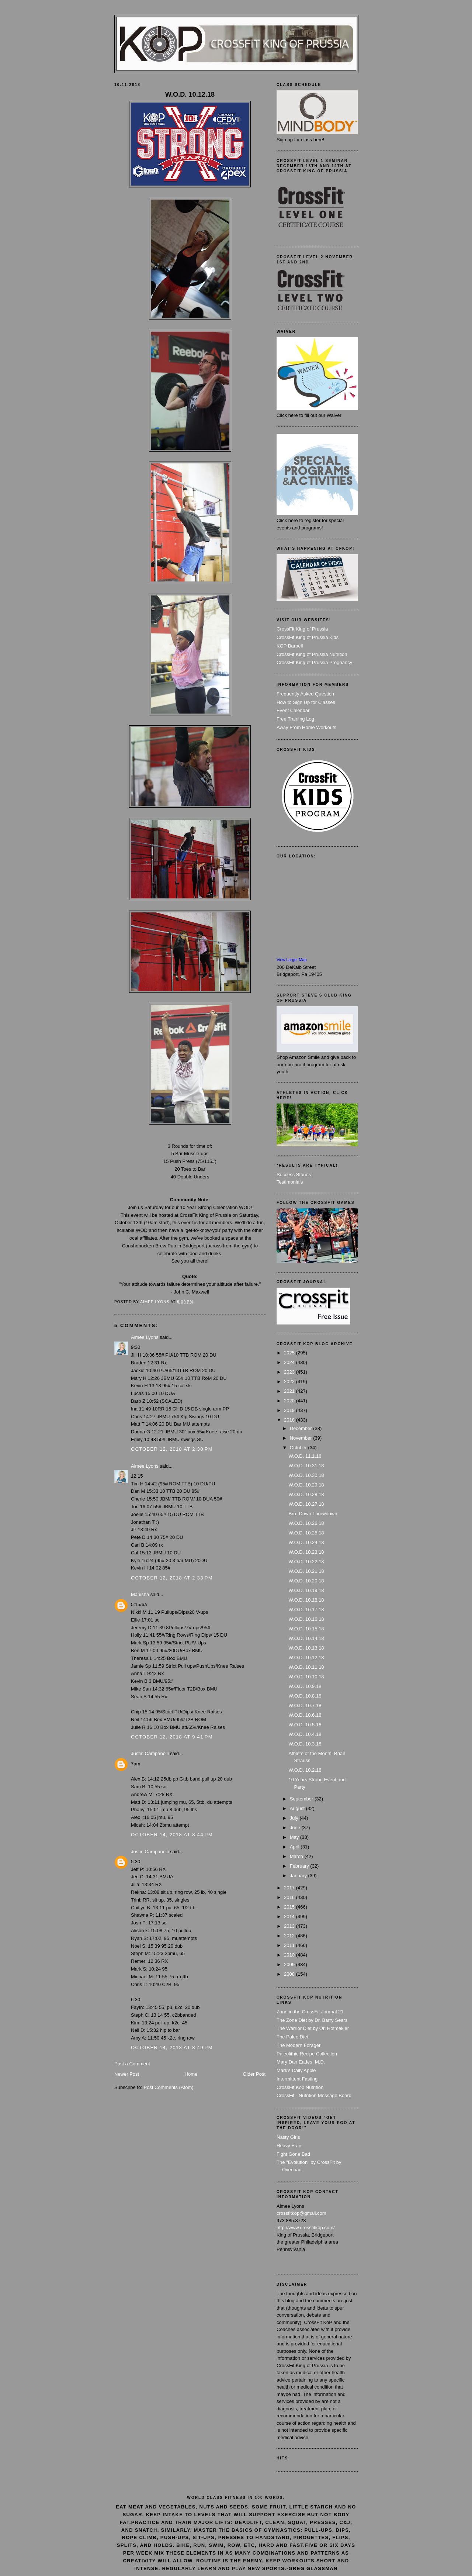 The image size is (472, 2576). I want to click on Post Comments (Atom), so click(169, 2087).